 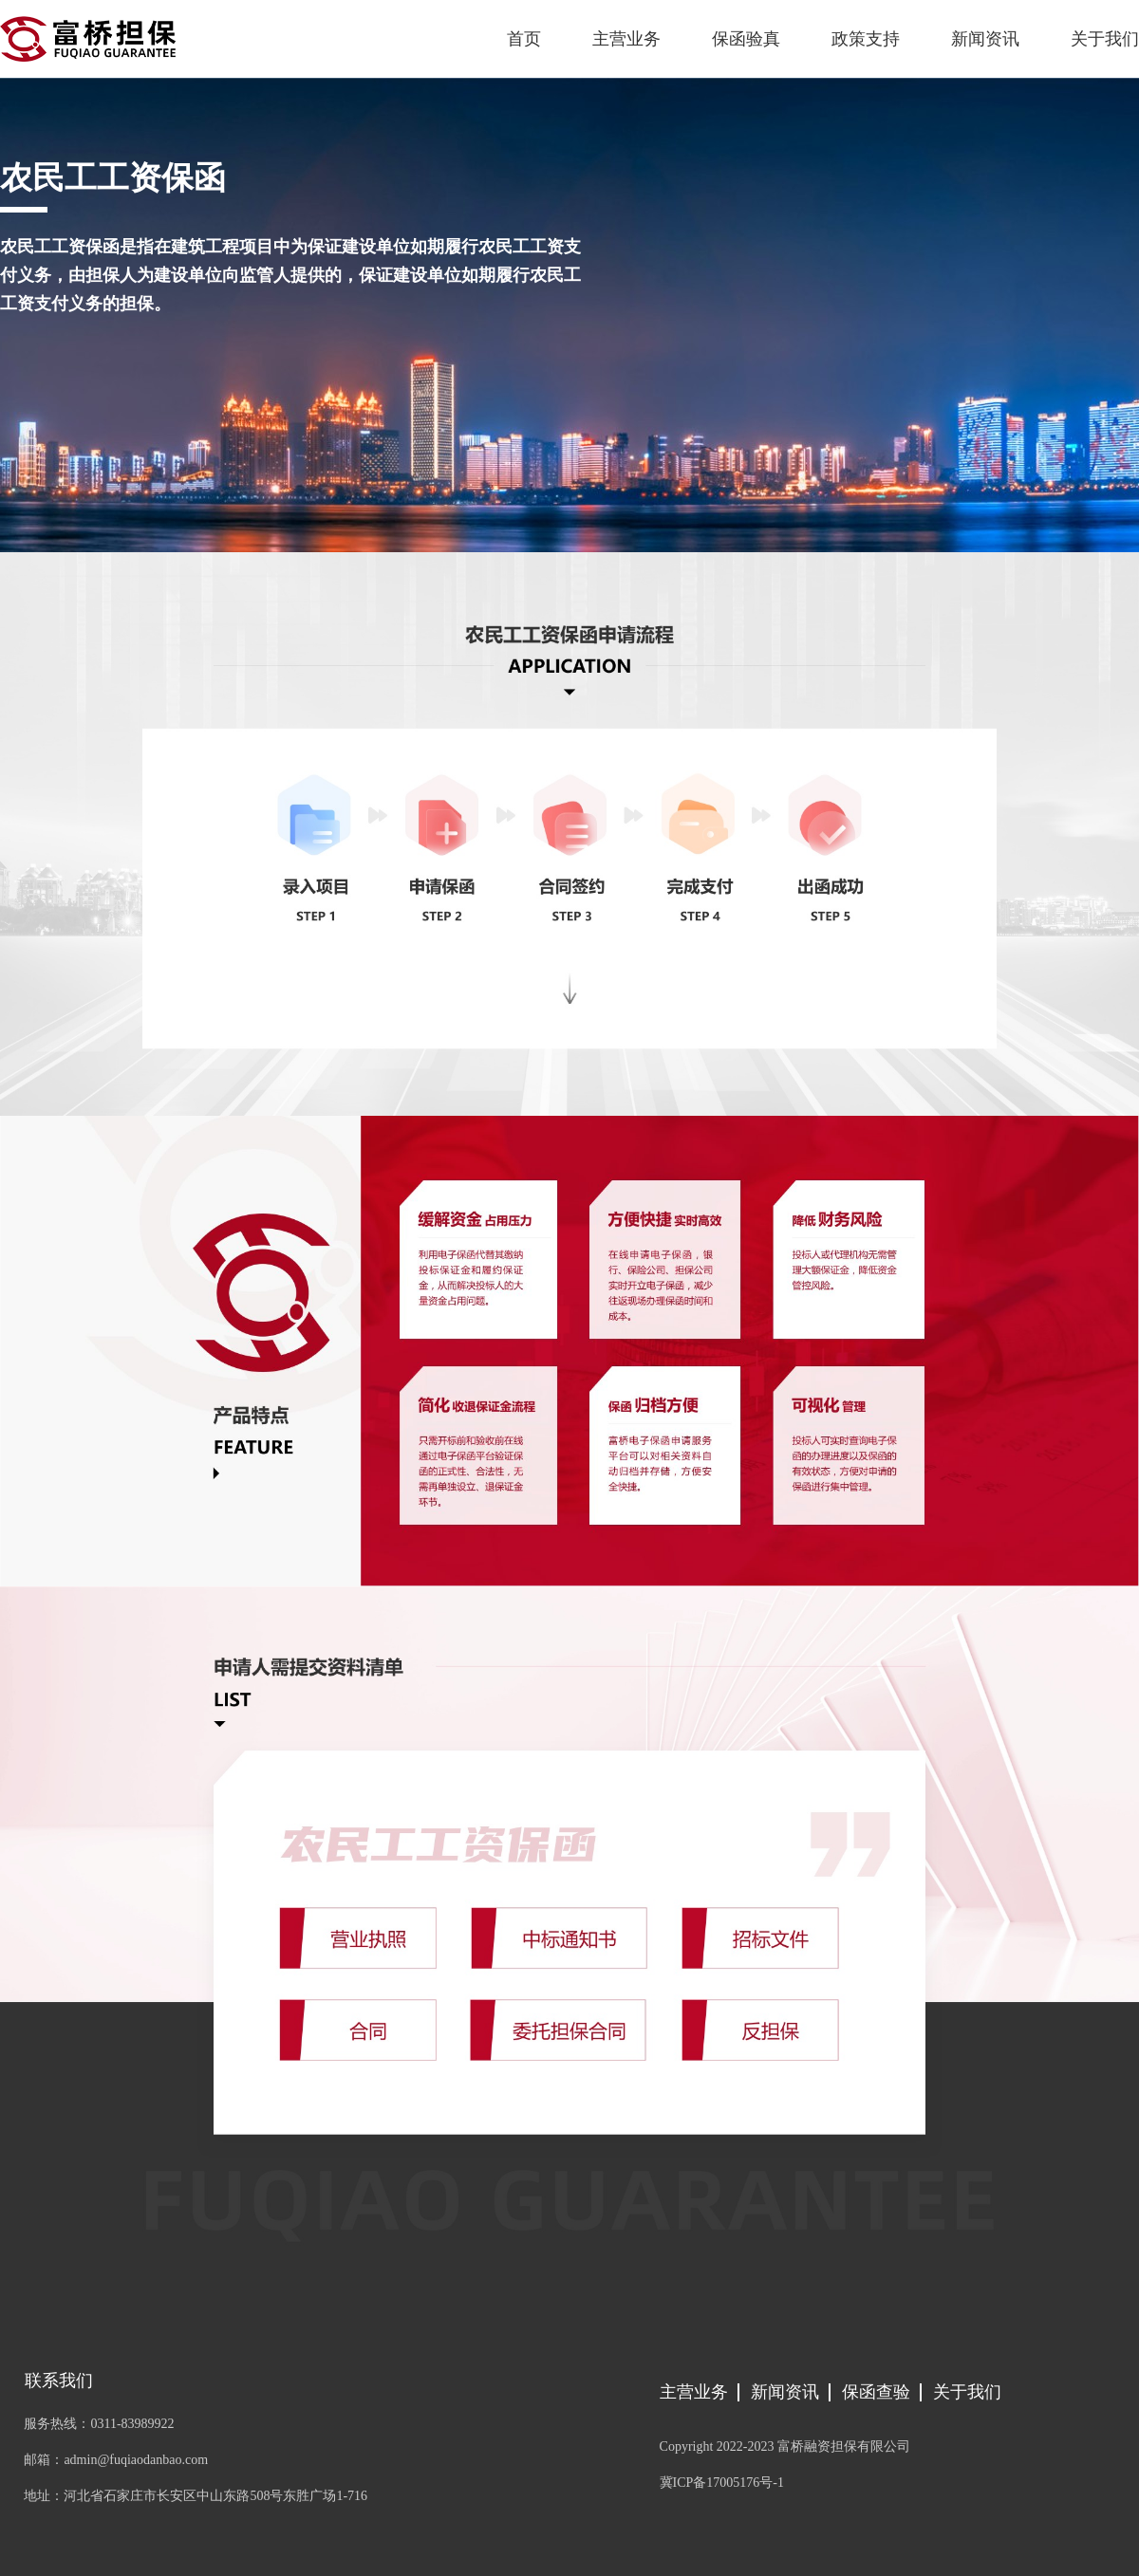 I want to click on 首页, so click(x=524, y=38).